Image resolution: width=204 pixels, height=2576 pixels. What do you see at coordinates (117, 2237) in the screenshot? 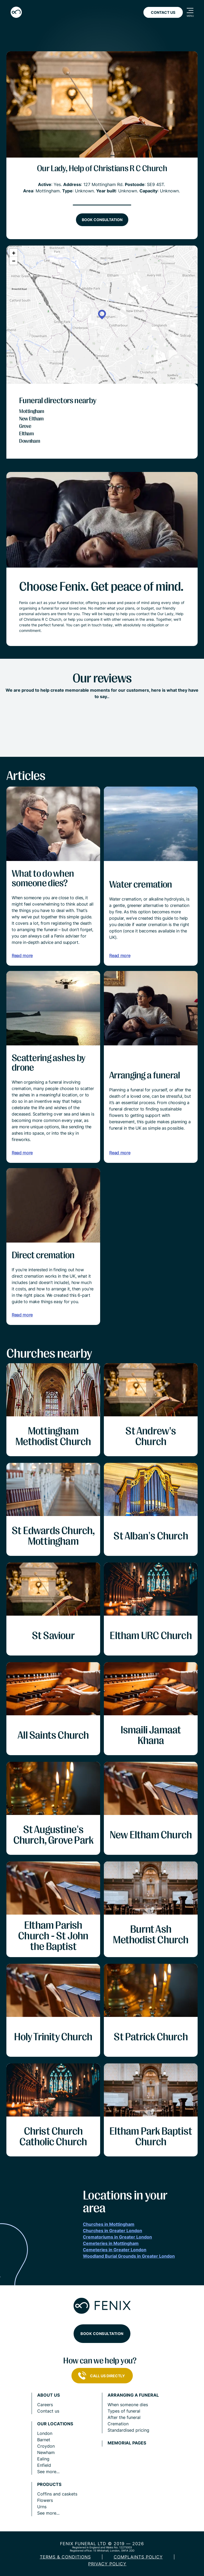
I see `Crematoriums in Greater London` at bounding box center [117, 2237].